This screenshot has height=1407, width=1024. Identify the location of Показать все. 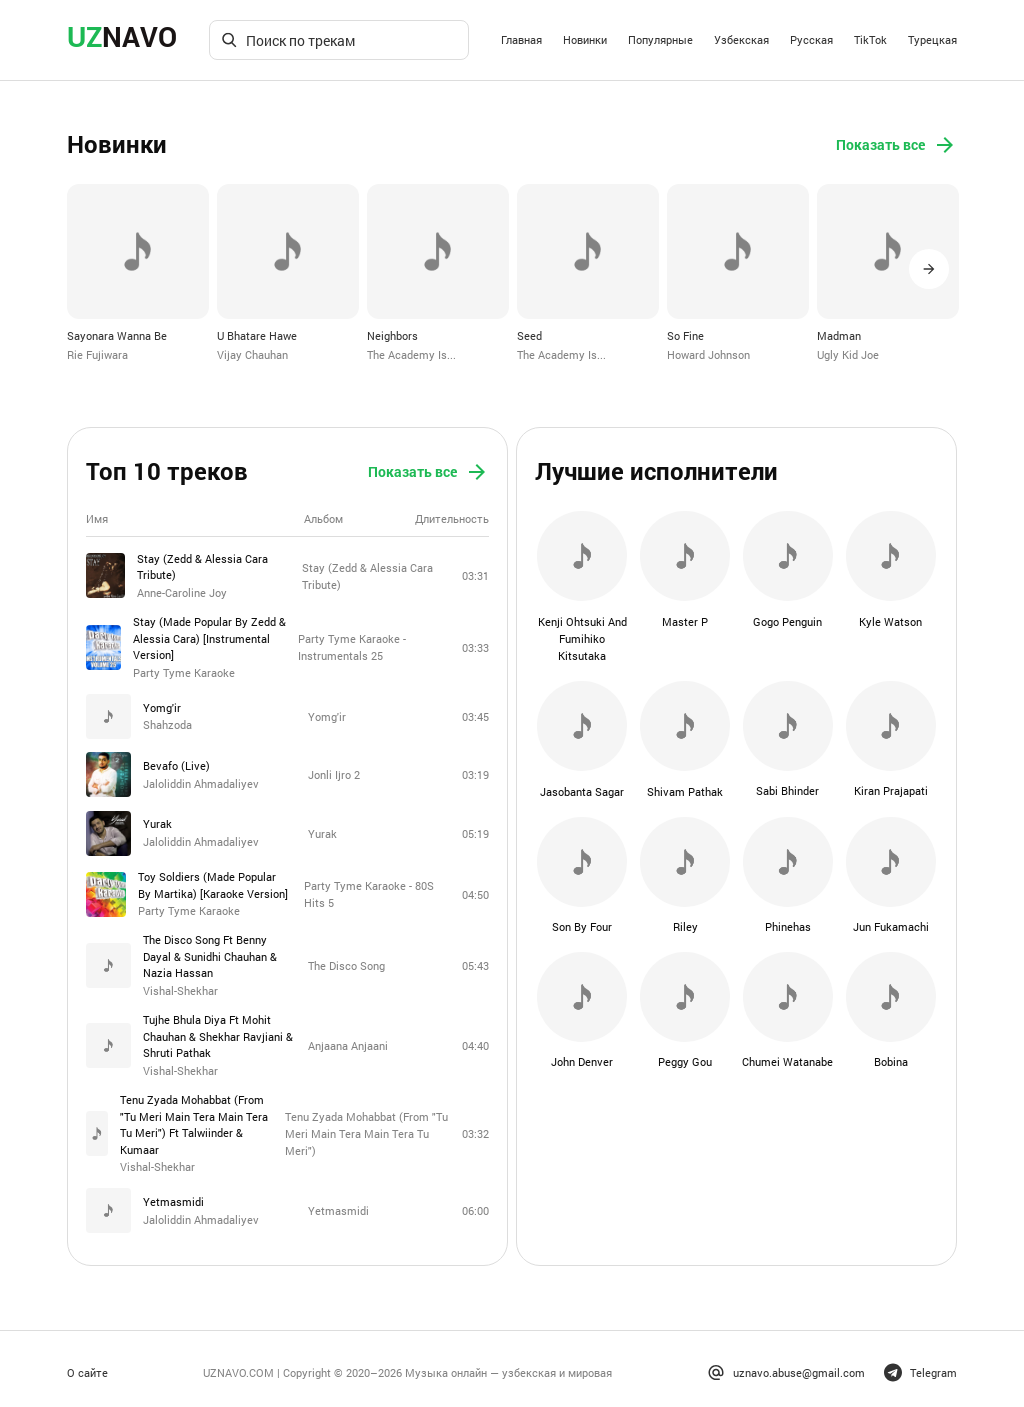
(896, 145).